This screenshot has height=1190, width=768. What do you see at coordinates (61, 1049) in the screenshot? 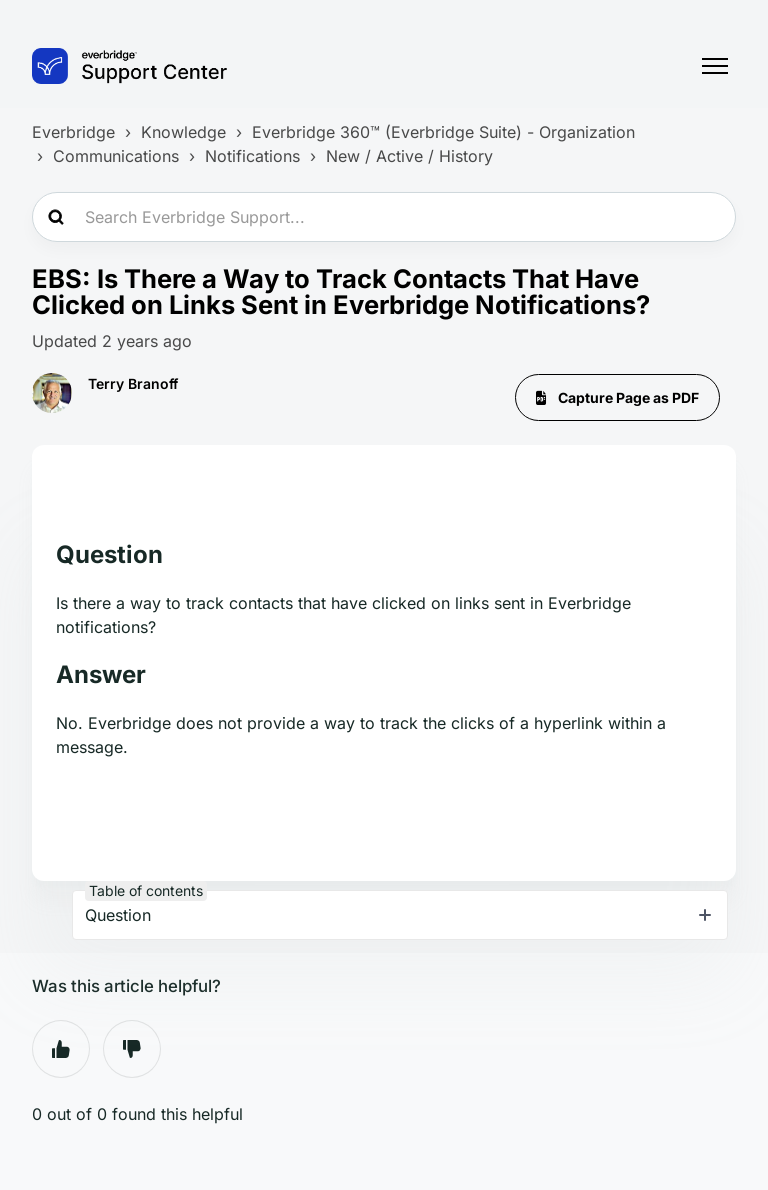
I see `Yes [This article was helpful]` at bounding box center [61, 1049].